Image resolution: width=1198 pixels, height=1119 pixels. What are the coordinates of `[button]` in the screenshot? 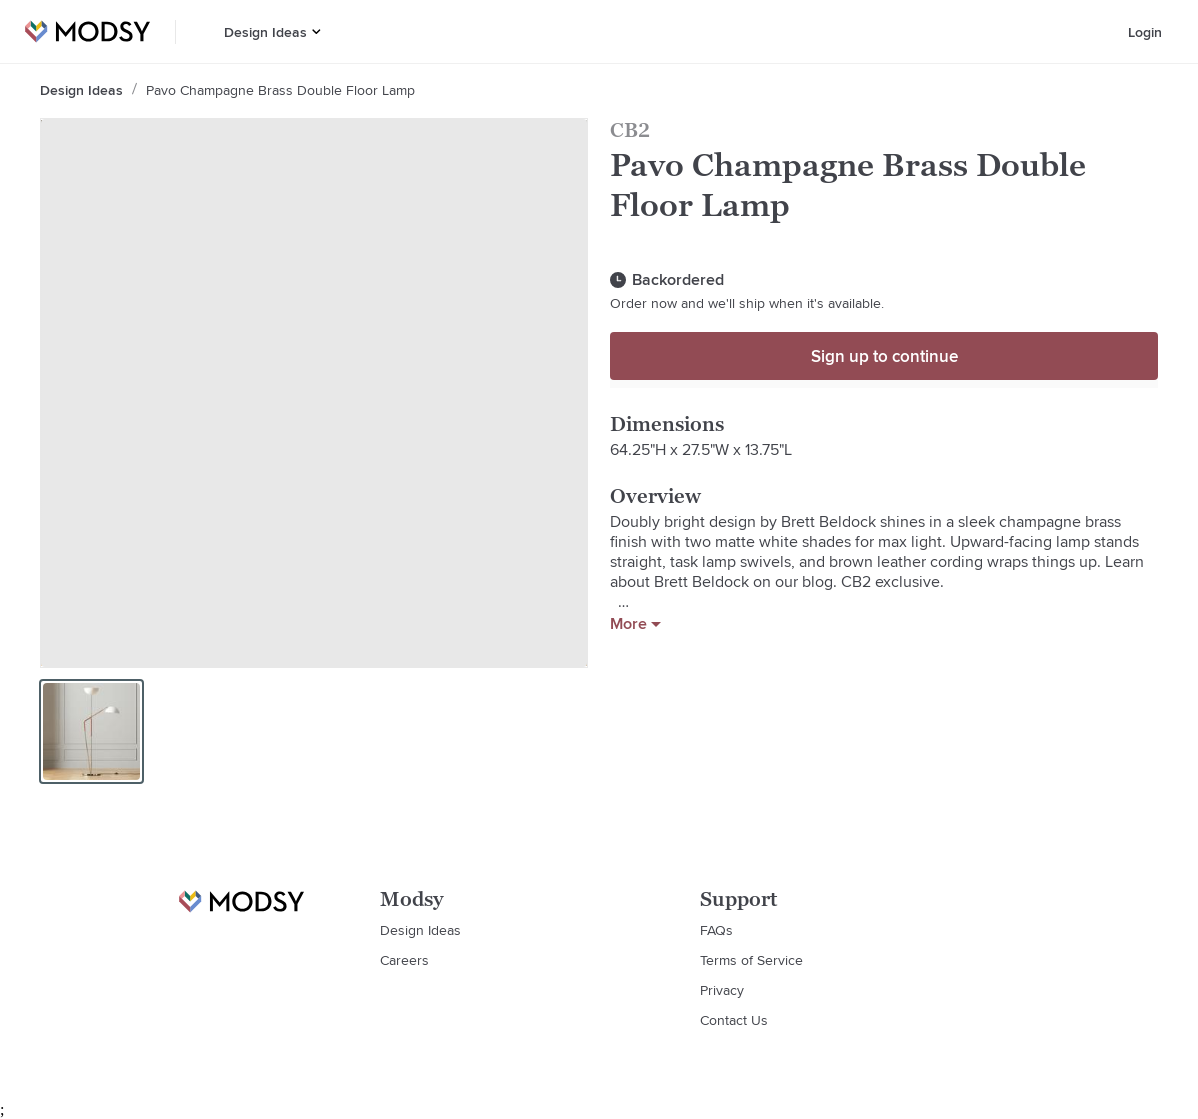 It's located at (316, 31).